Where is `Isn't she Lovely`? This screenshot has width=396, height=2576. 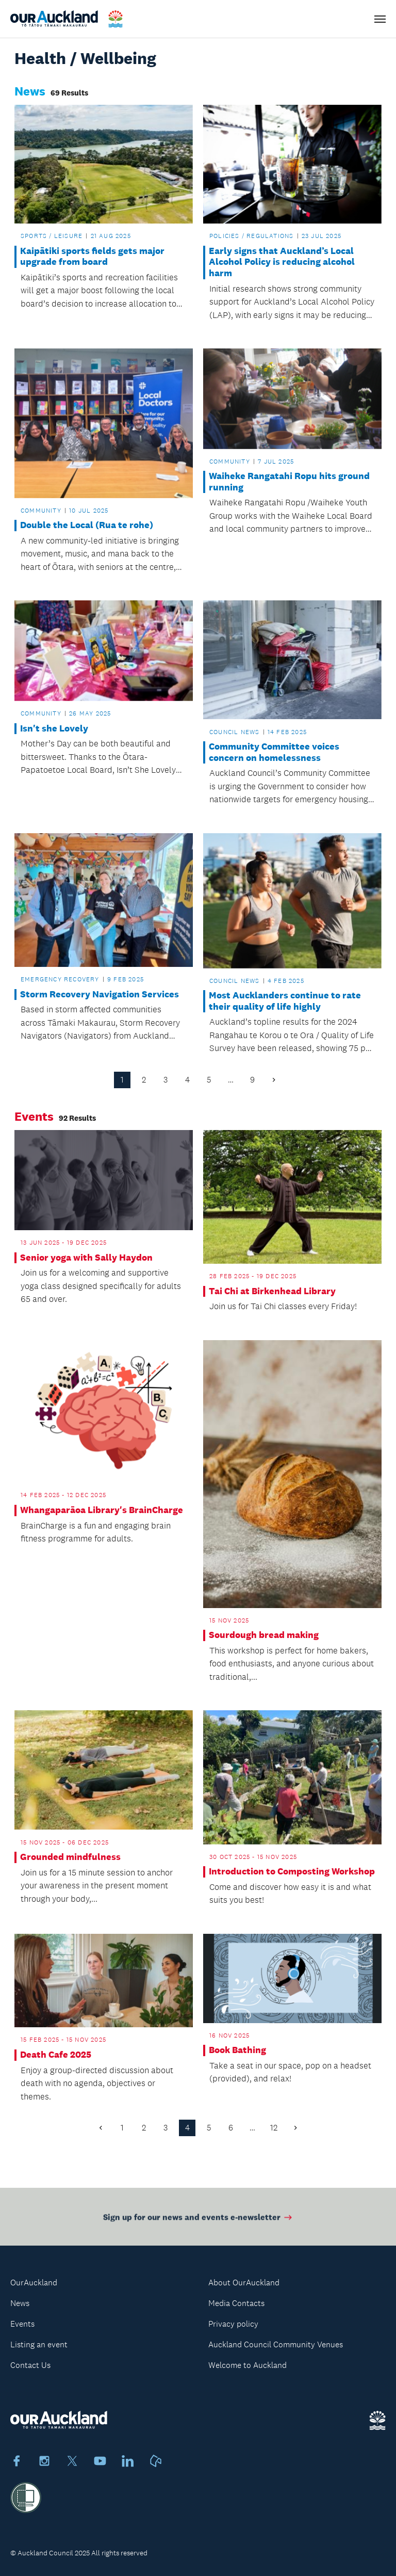
Isn't she Lovely is located at coordinates (54, 728).